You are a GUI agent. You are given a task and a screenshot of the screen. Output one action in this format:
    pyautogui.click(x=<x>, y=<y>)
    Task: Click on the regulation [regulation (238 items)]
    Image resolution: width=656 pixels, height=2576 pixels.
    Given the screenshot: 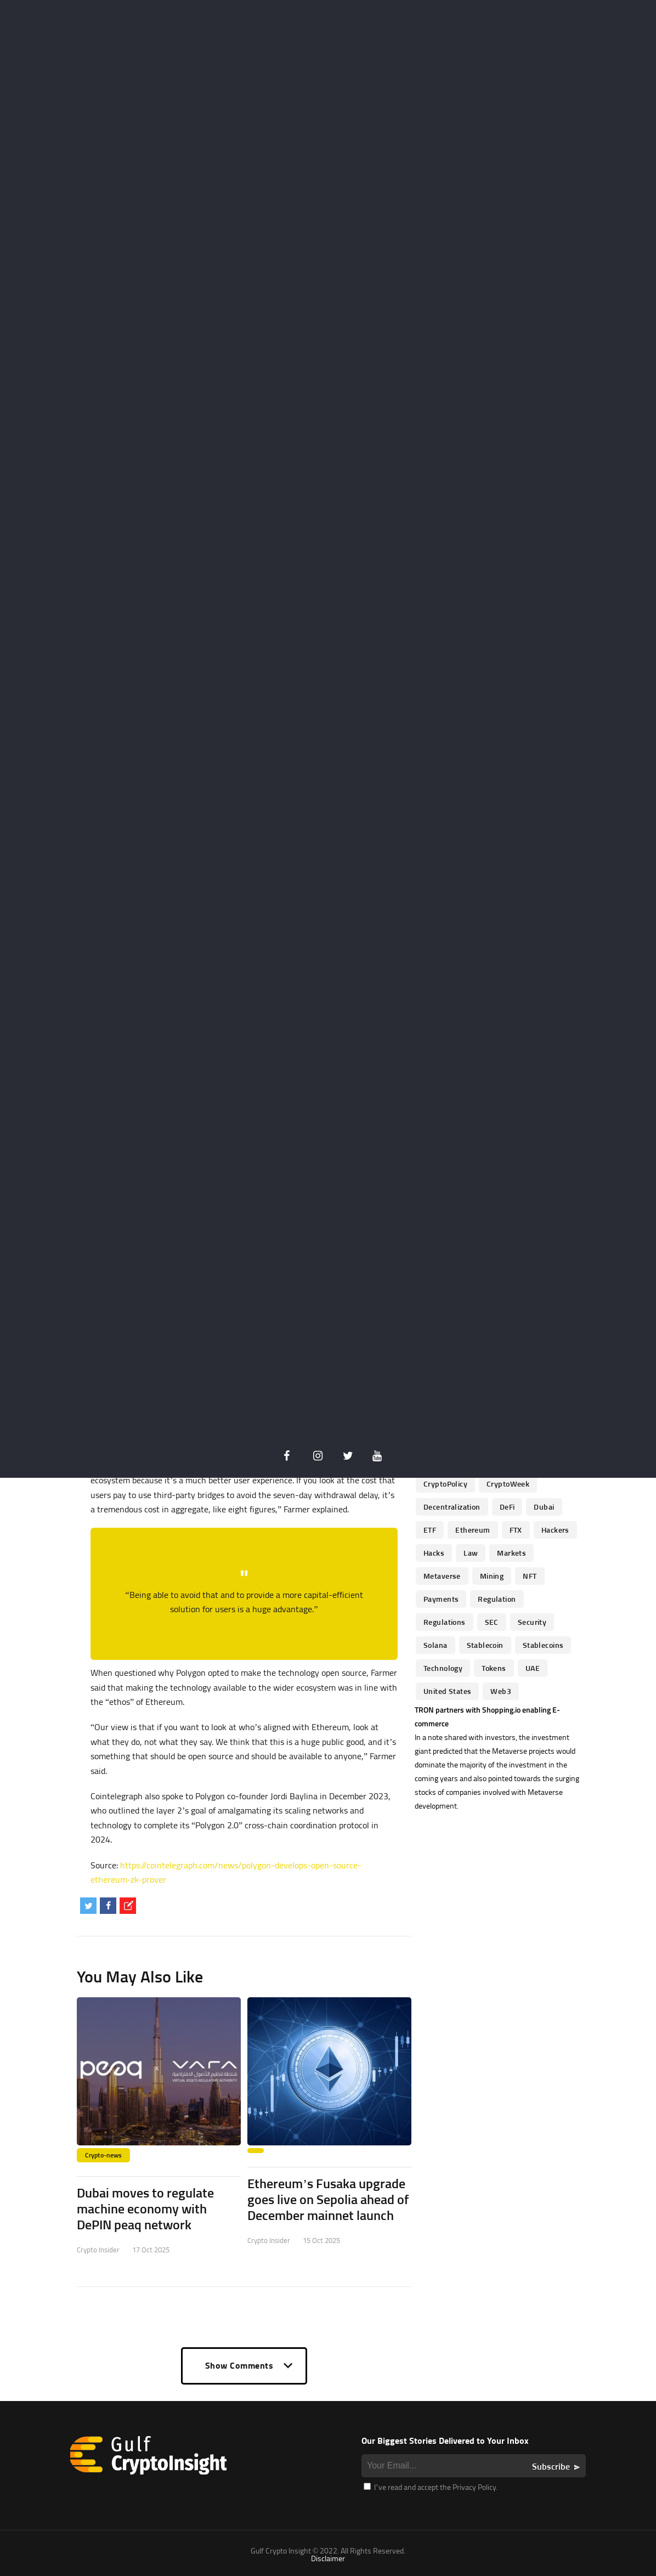 What is the action you would take?
    pyautogui.click(x=497, y=1599)
    